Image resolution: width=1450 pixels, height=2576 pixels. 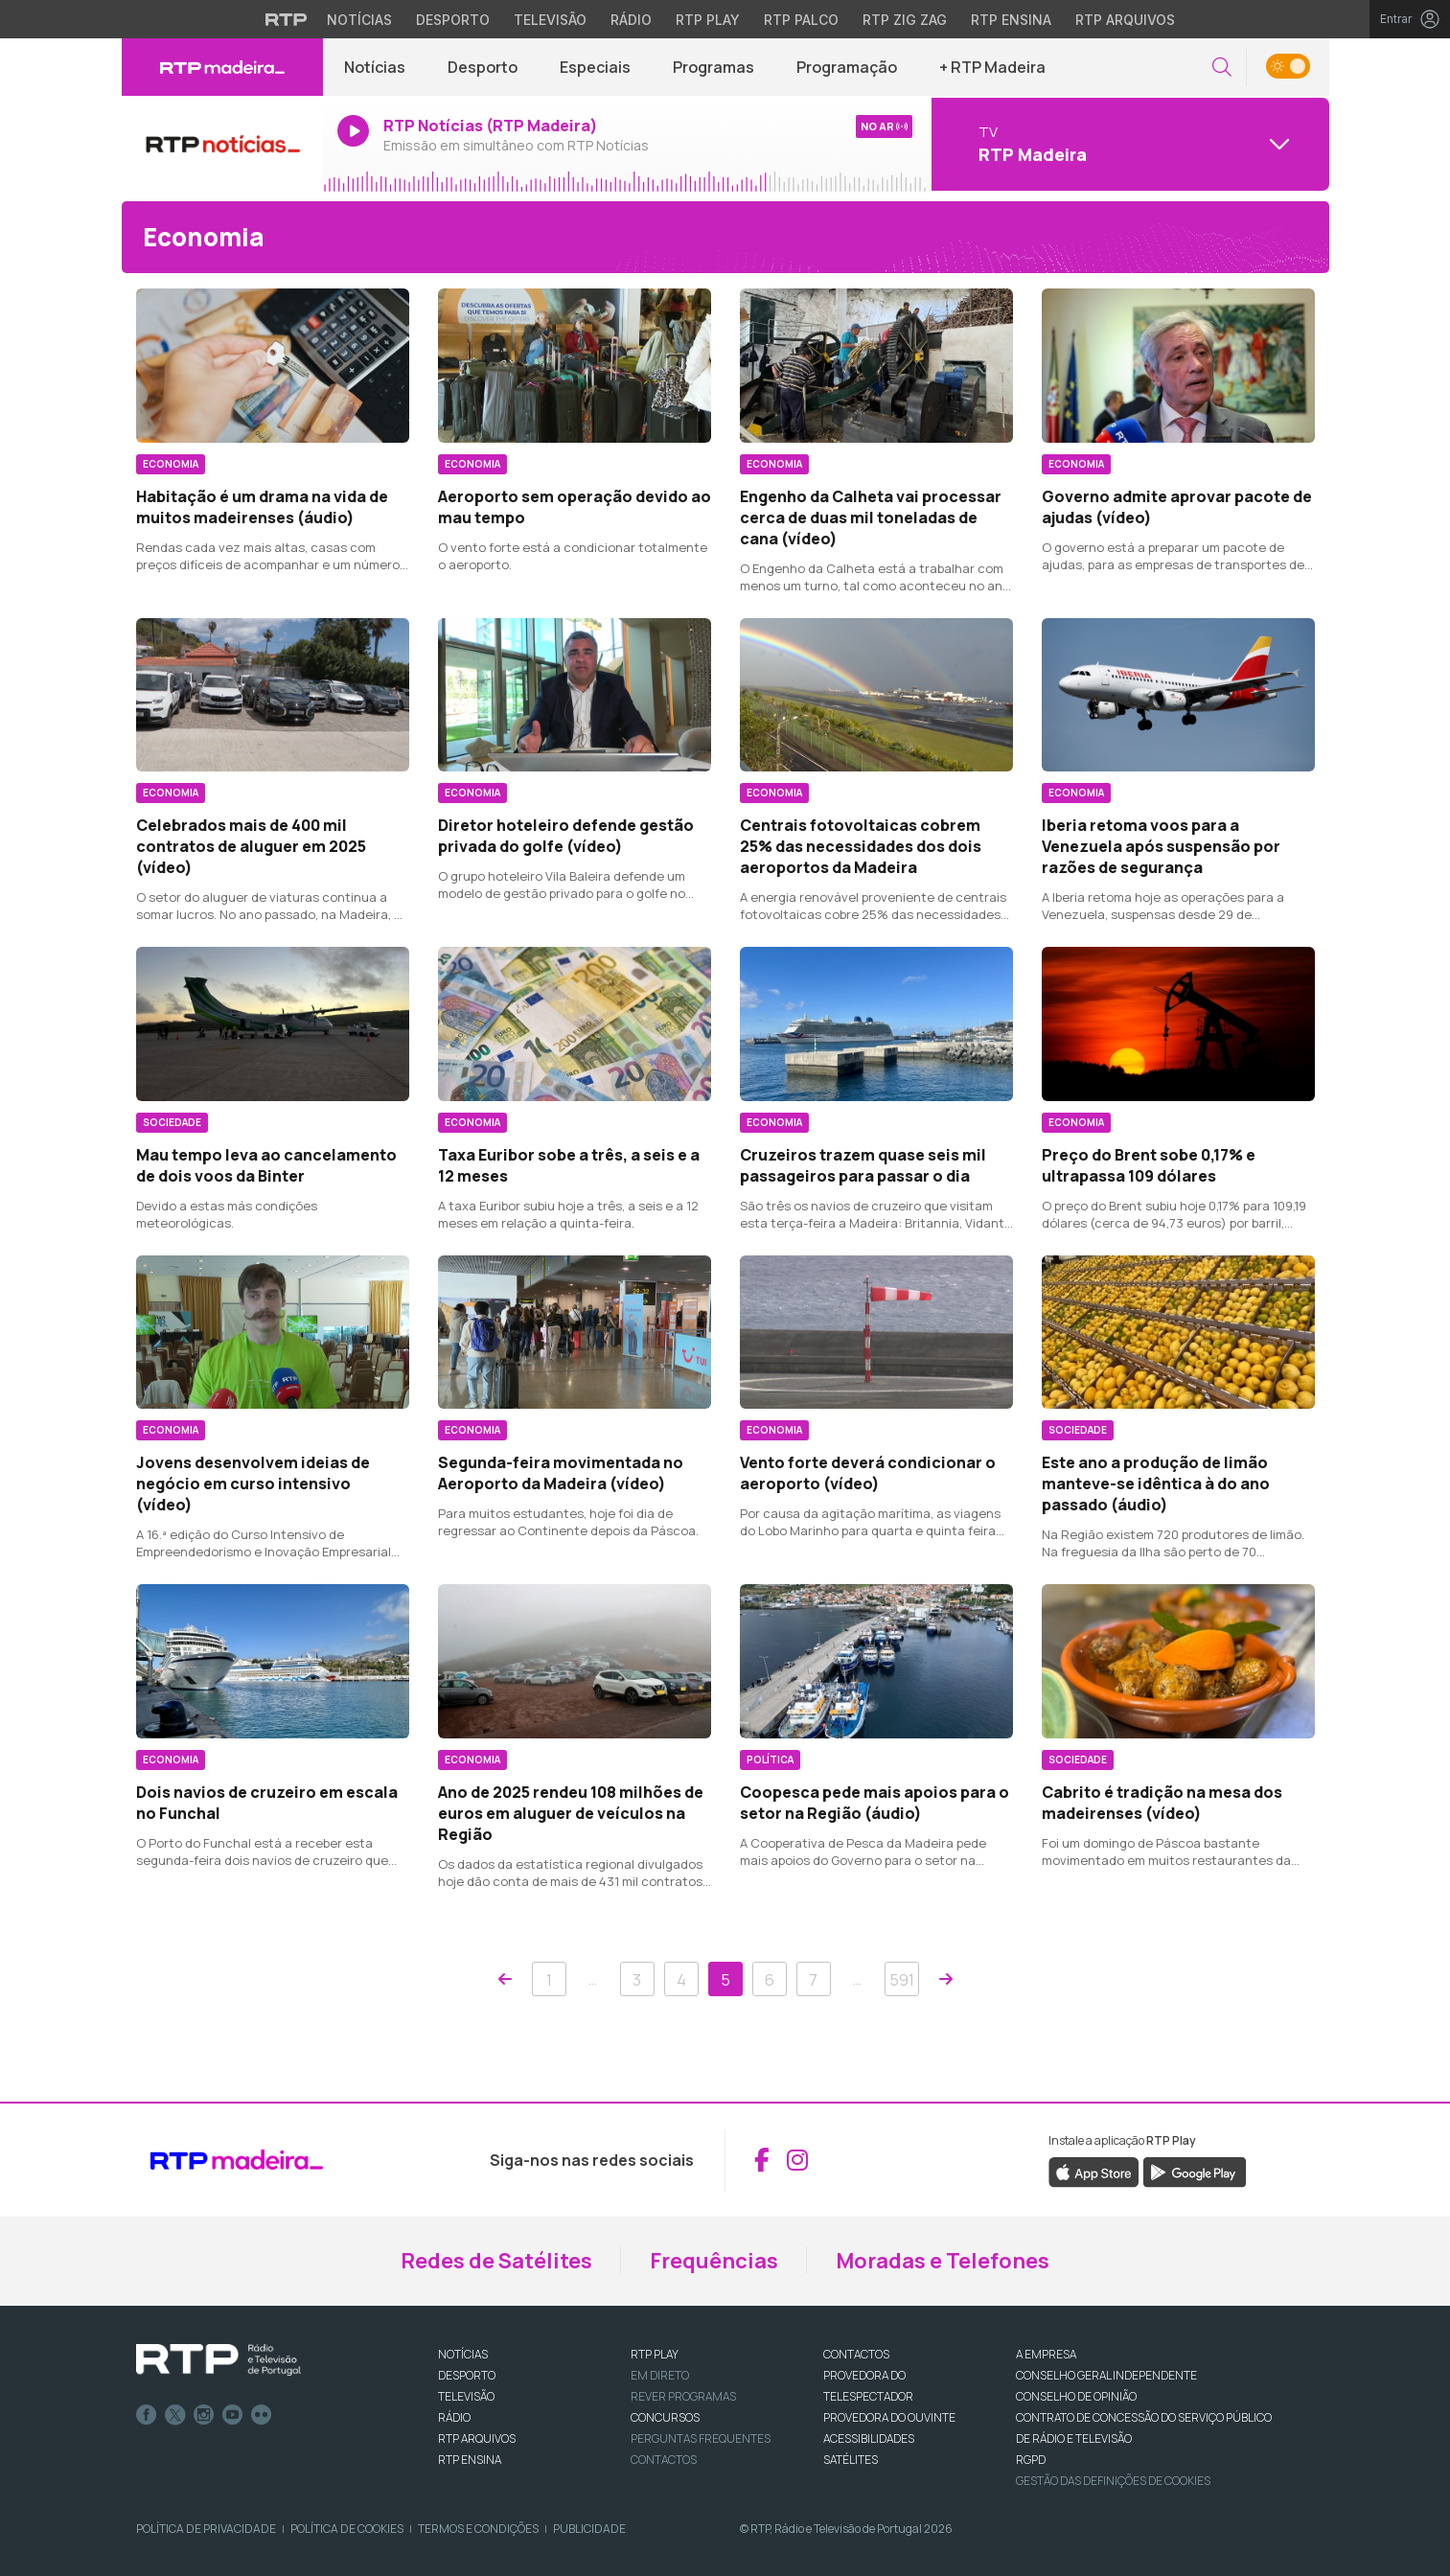 I want to click on Rádio [Aceder à secção de Rádio da RTP], so click(x=631, y=20).